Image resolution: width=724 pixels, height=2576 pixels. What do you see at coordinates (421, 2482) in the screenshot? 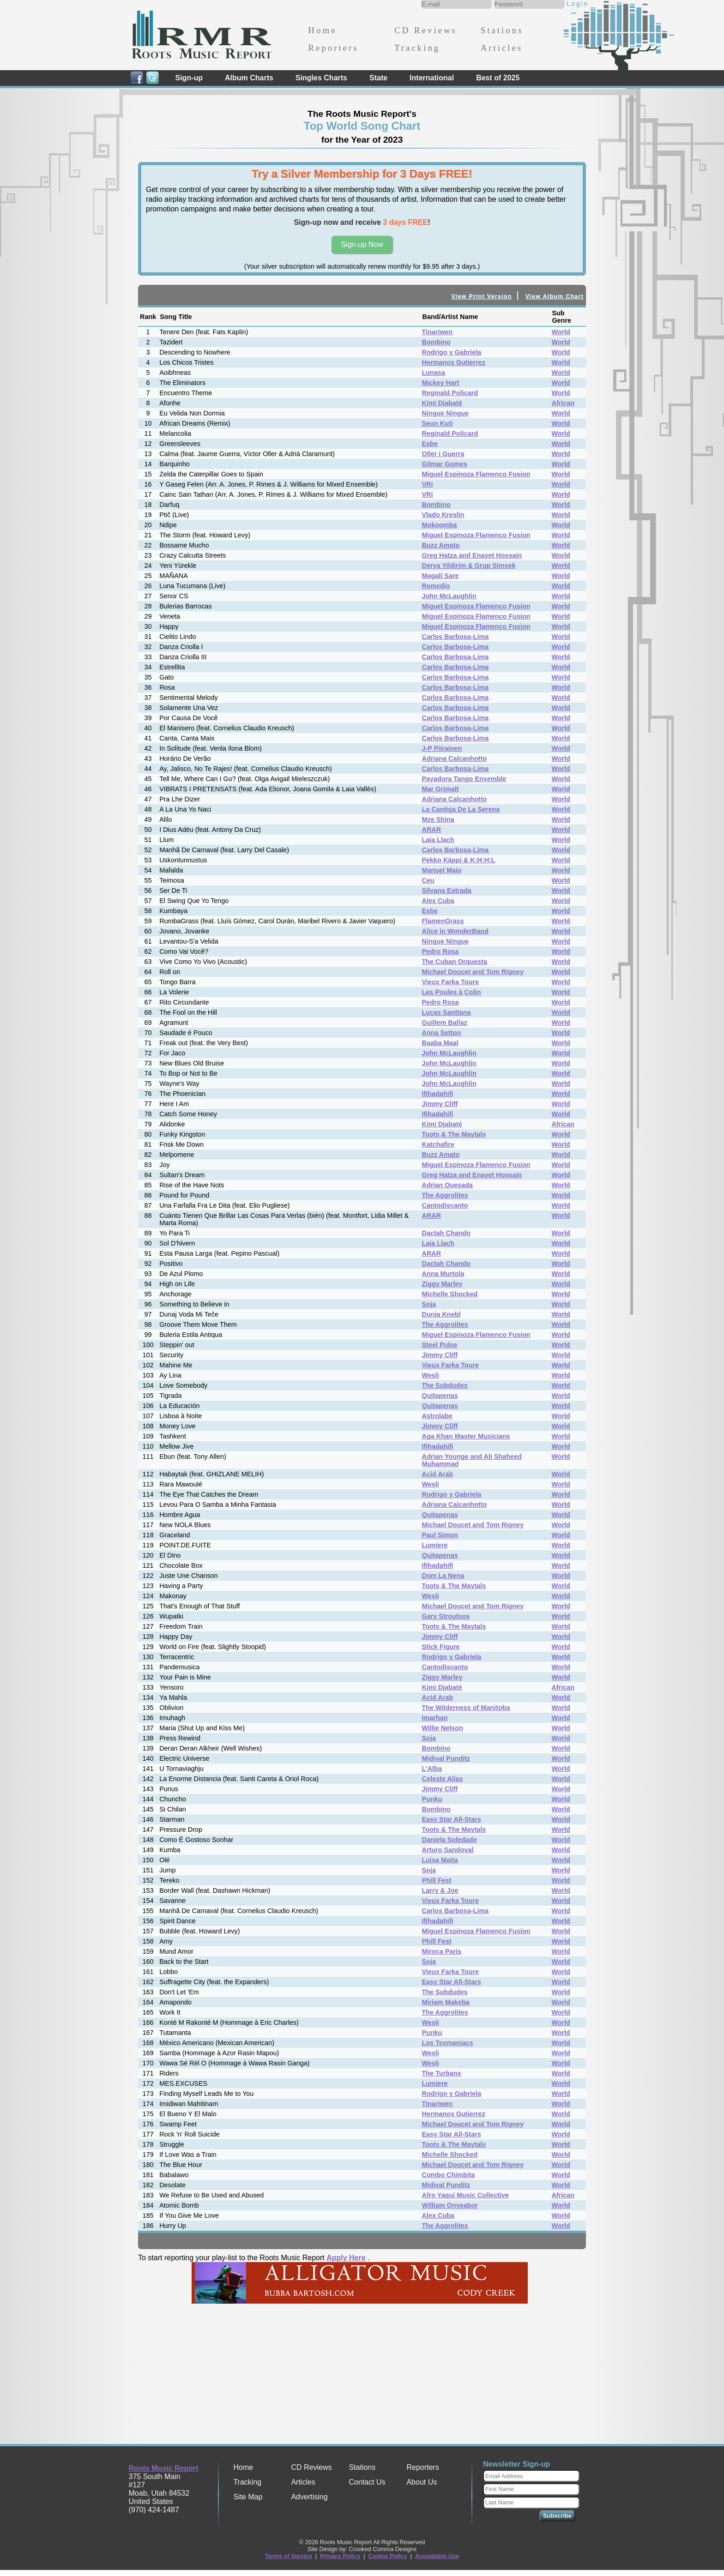
I see `About Us` at bounding box center [421, 2482].